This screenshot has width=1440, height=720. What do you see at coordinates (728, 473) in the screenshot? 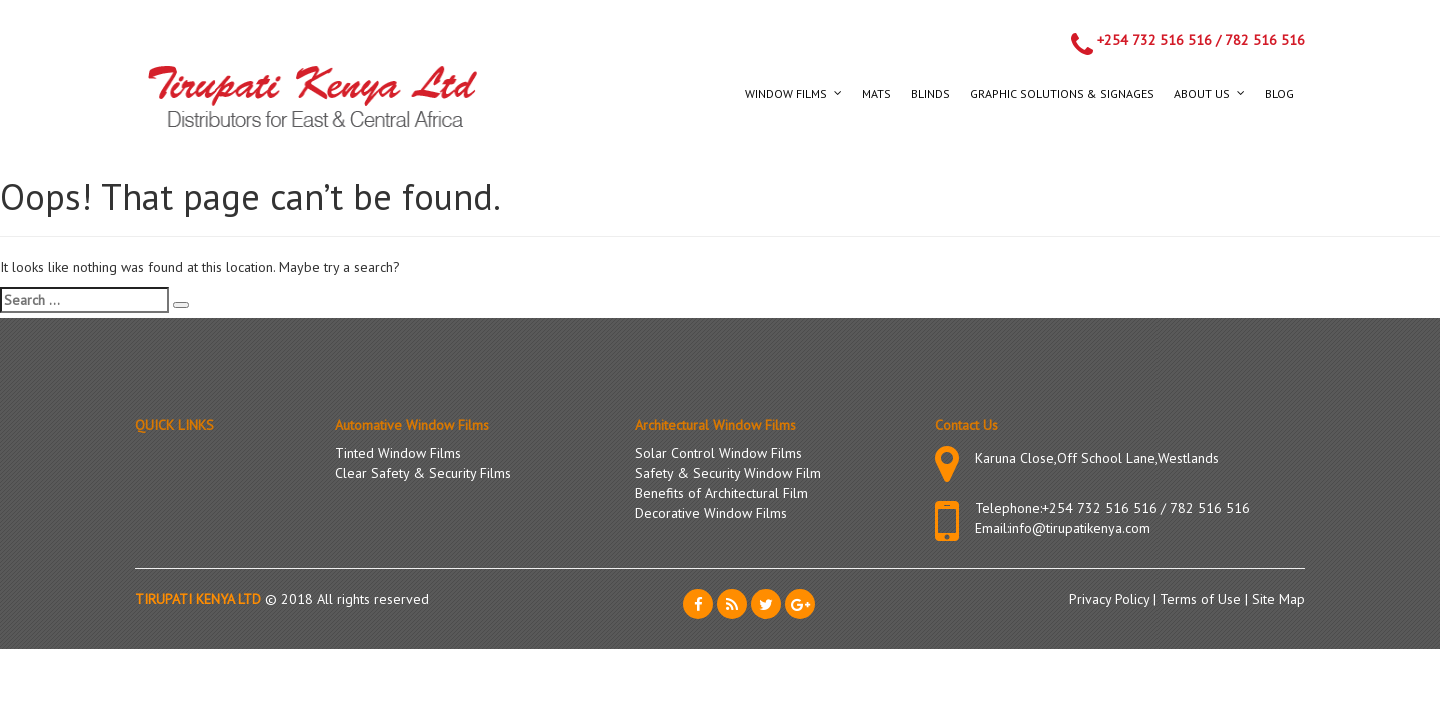
I see `Safety & Security Window Film` at bounding box center [728, 473].